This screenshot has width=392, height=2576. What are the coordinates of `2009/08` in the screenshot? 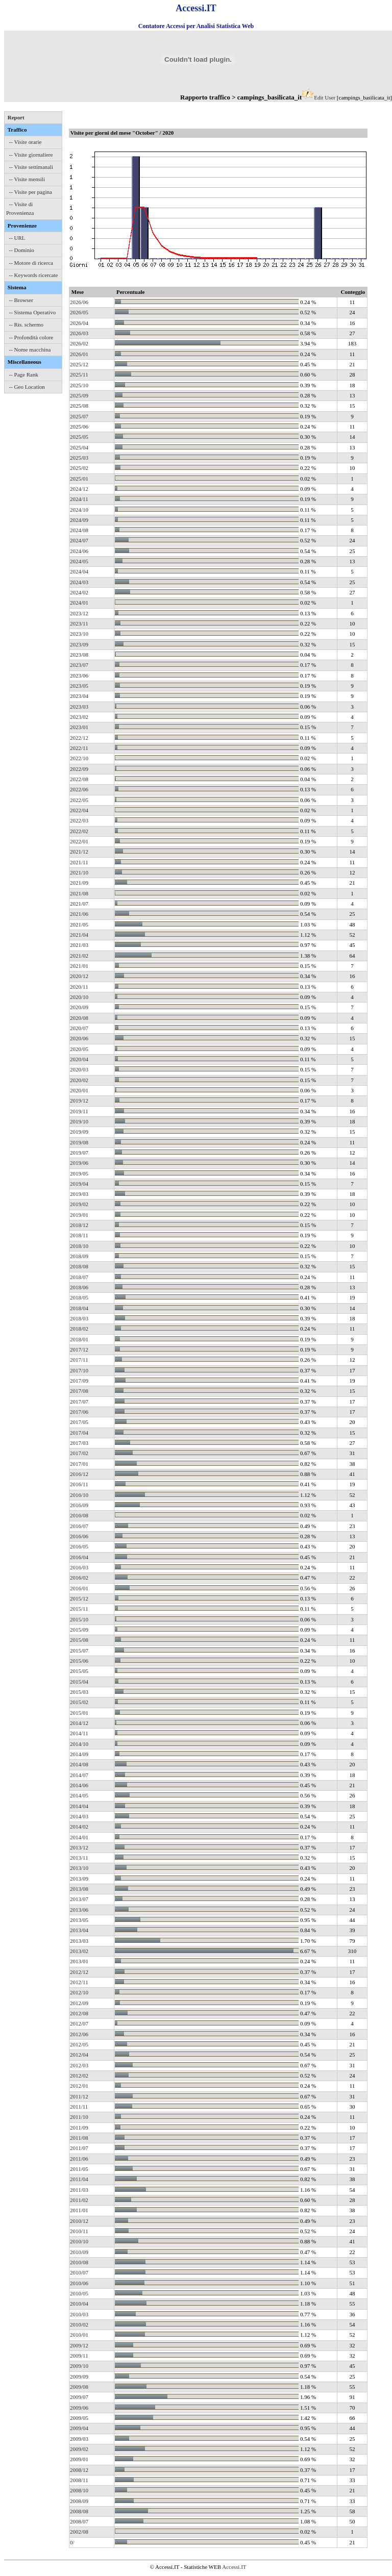 It's located at (79, 2387).